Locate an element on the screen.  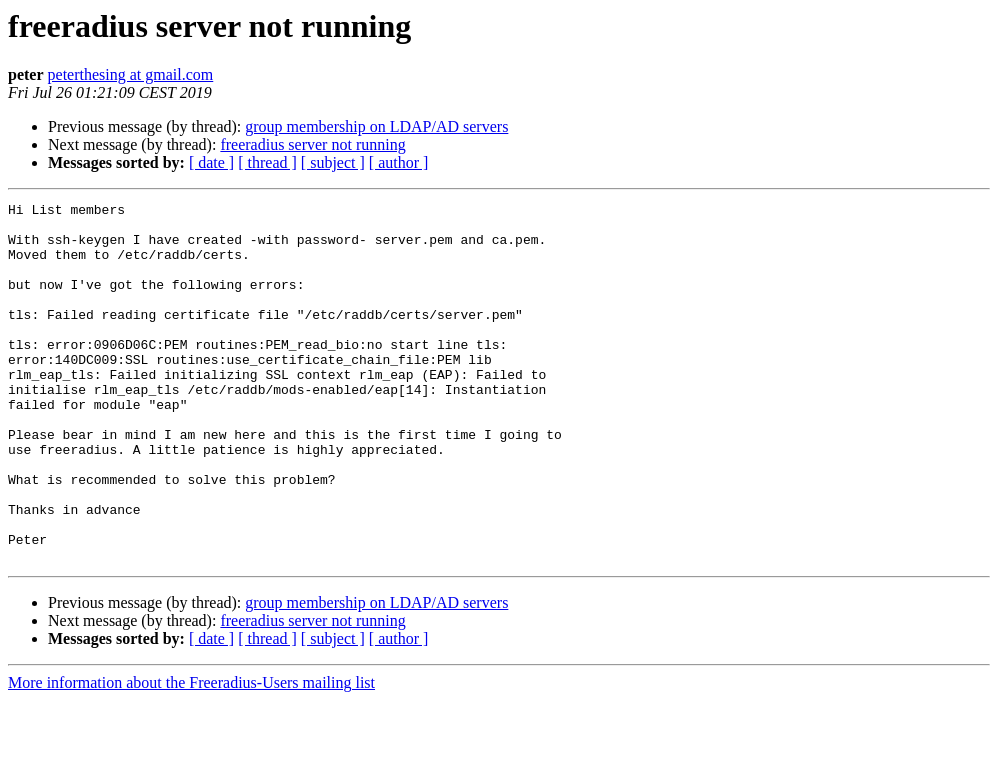
freeradius server not running is located at coordinates (312, 144).